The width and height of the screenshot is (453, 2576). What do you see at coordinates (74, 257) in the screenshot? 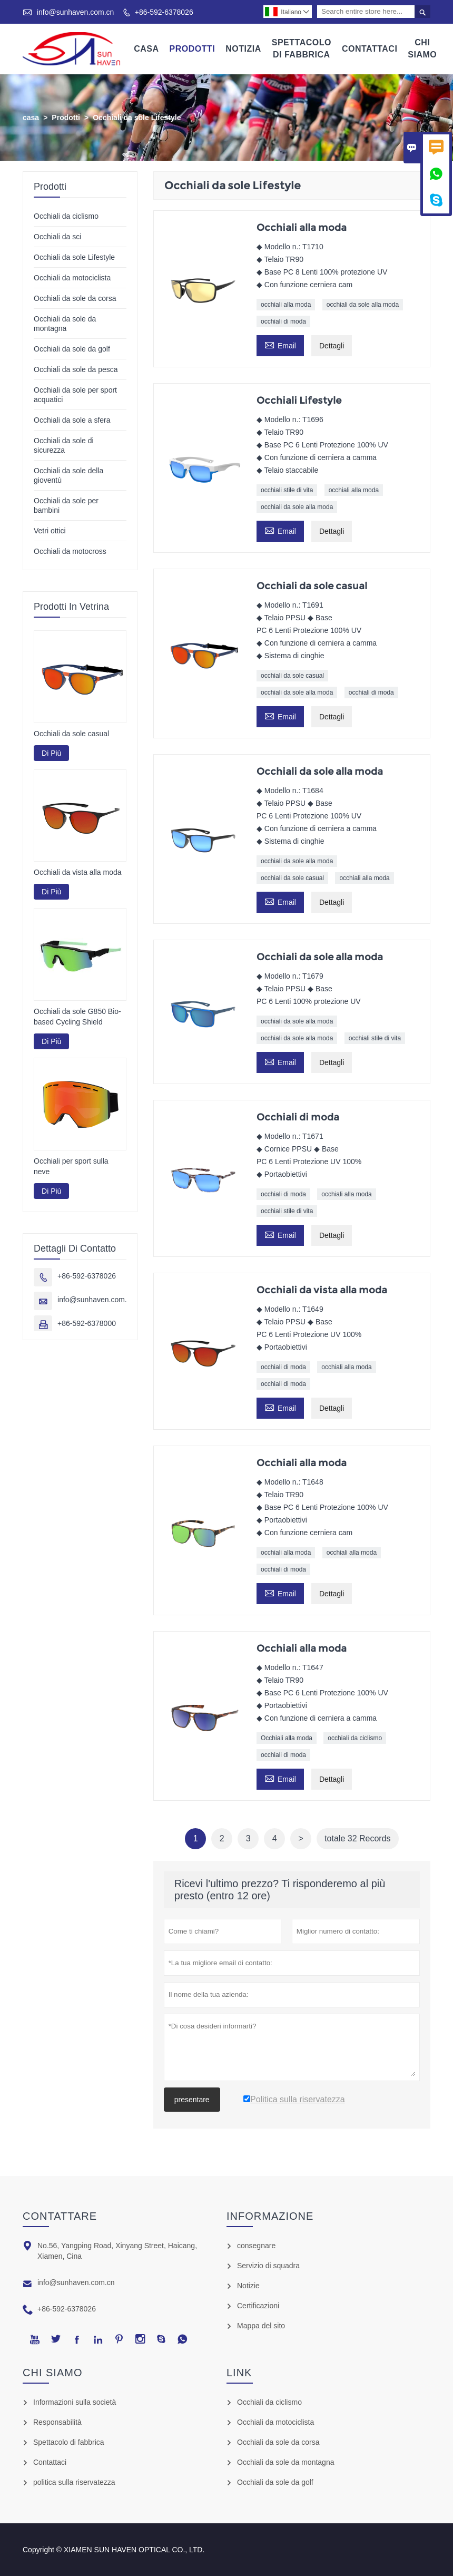
I see `Occhiali da sole Lifestyle` at bounding box center [74, 257].